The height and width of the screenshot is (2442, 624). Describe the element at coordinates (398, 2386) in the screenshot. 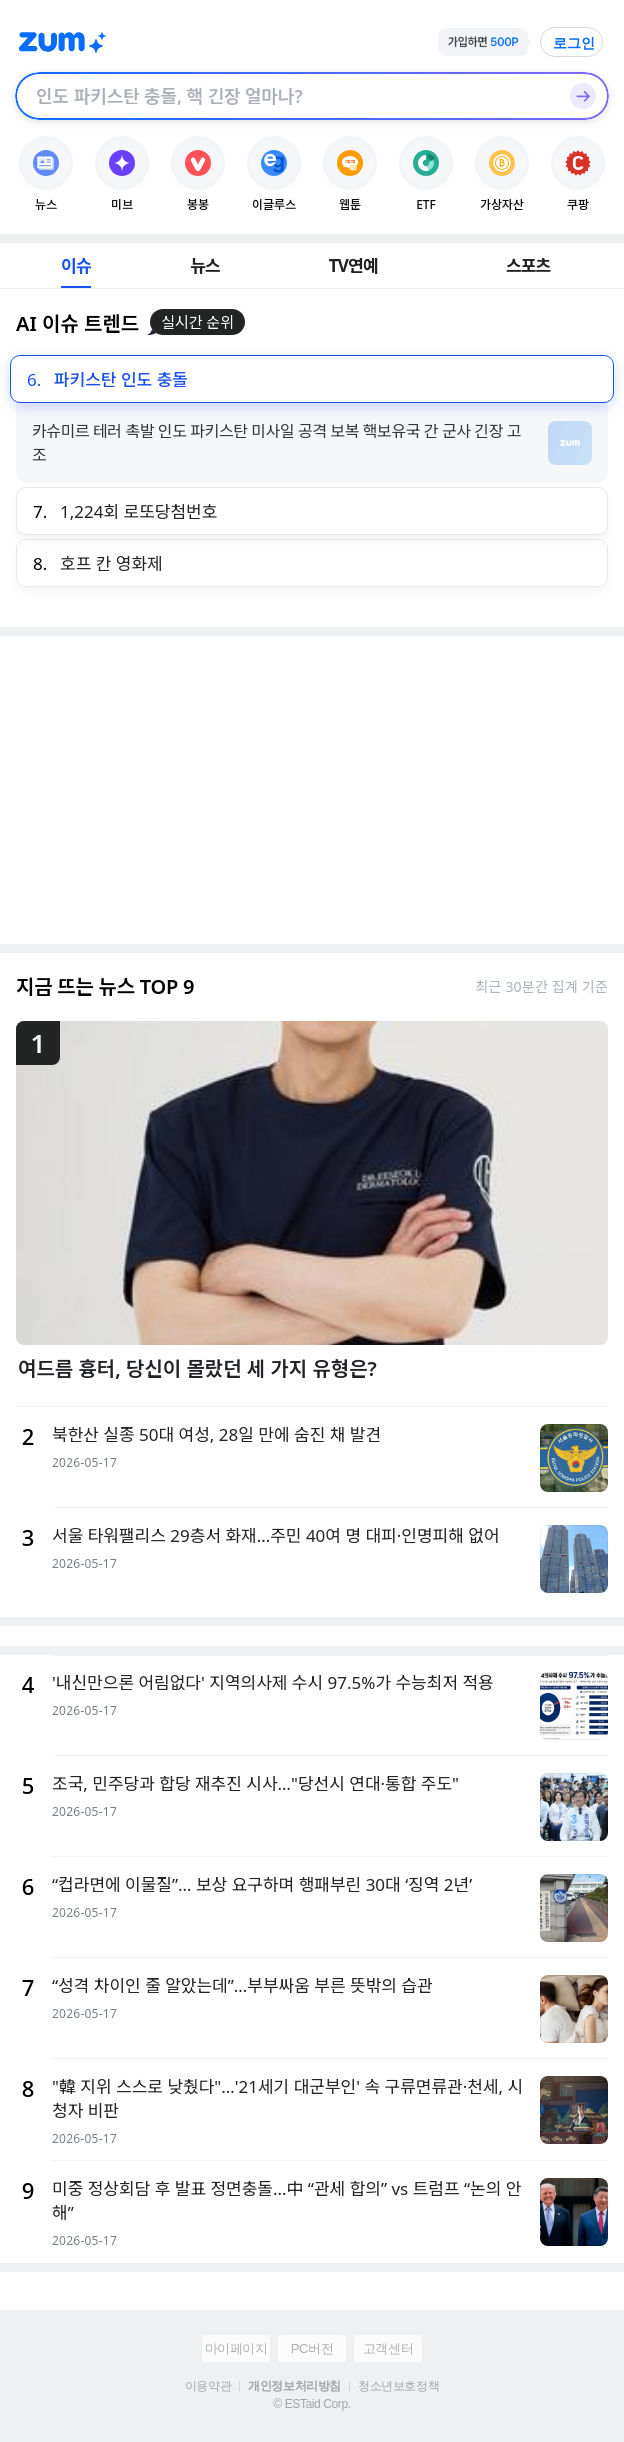

I see `청소년보호정책` at that location.